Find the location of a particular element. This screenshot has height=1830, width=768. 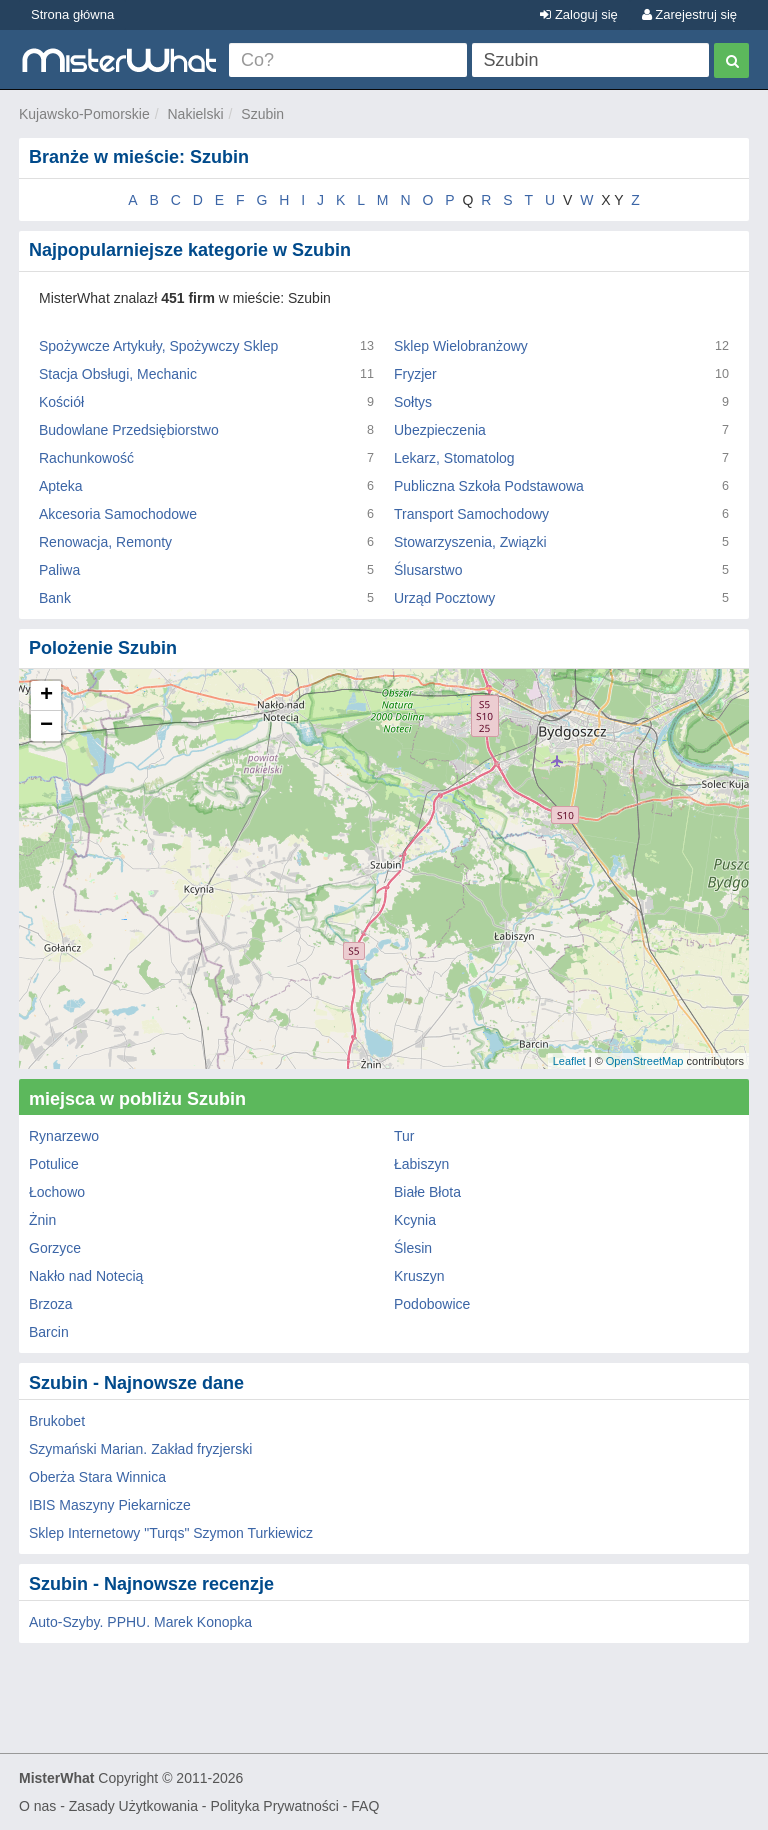

Ubezpieczenia is located at coordinates (440, 430).